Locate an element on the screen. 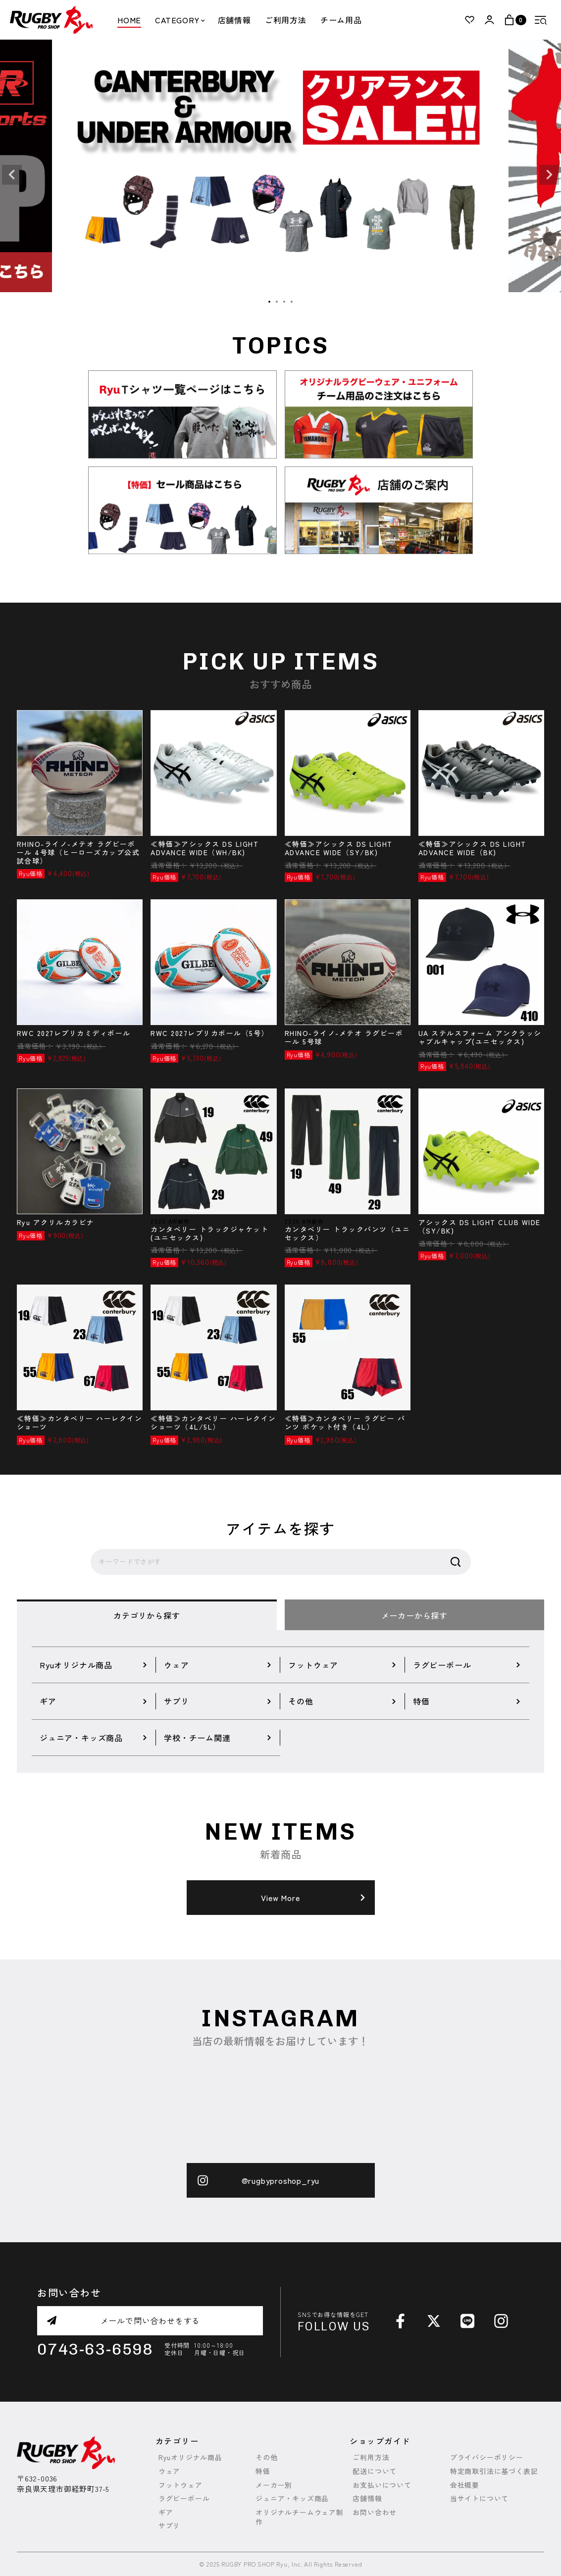 This screenshot has width=561, height=2576. 店舗情報 is located at coordinates (234, 20).